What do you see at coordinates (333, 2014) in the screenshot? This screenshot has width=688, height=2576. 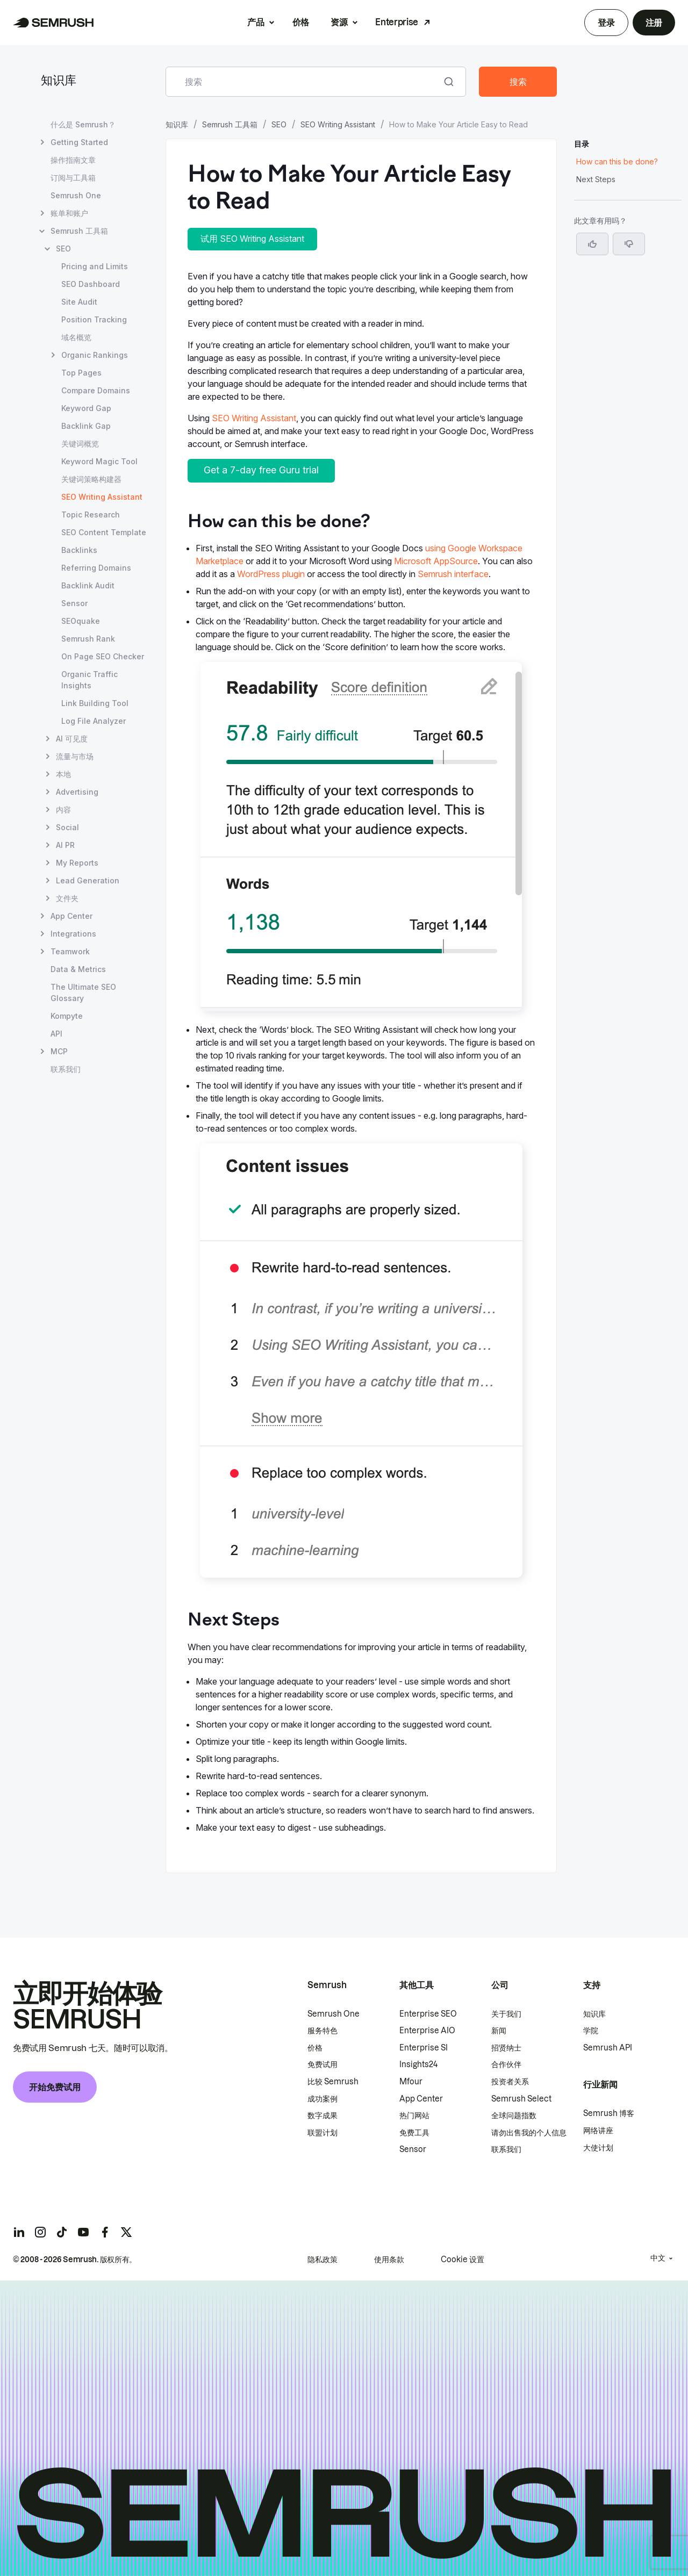 I see `Semrush One` at bounding box center [333, 2014].